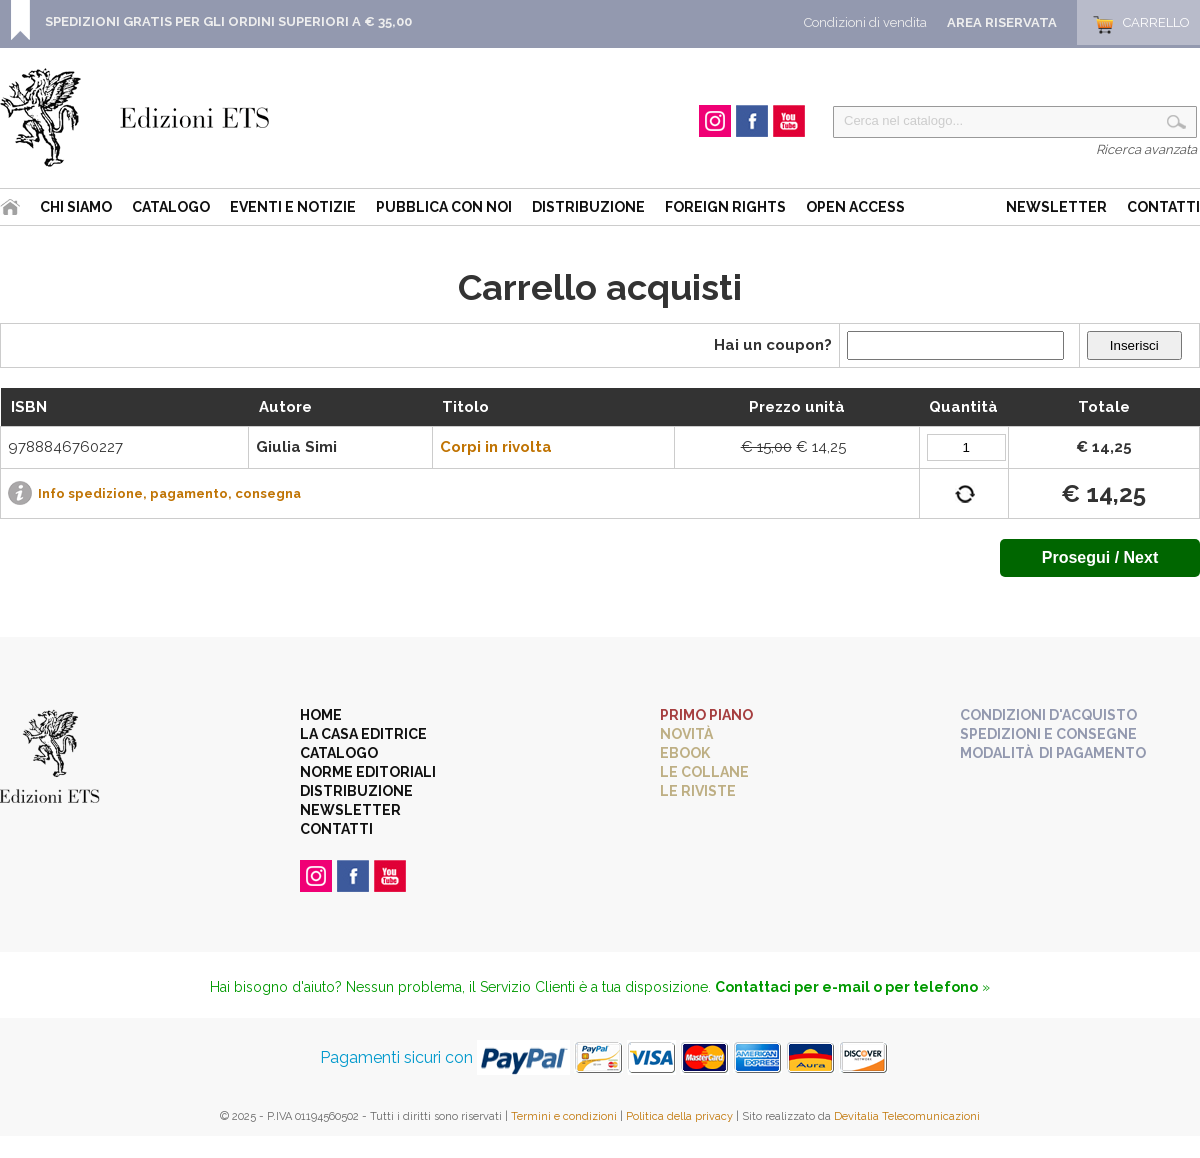 The width and height of the screenshot is (1200, 1158). Describe the element at coordinates (293, 207) in the screenshot. I see `Eventi e Notizie` at that location.